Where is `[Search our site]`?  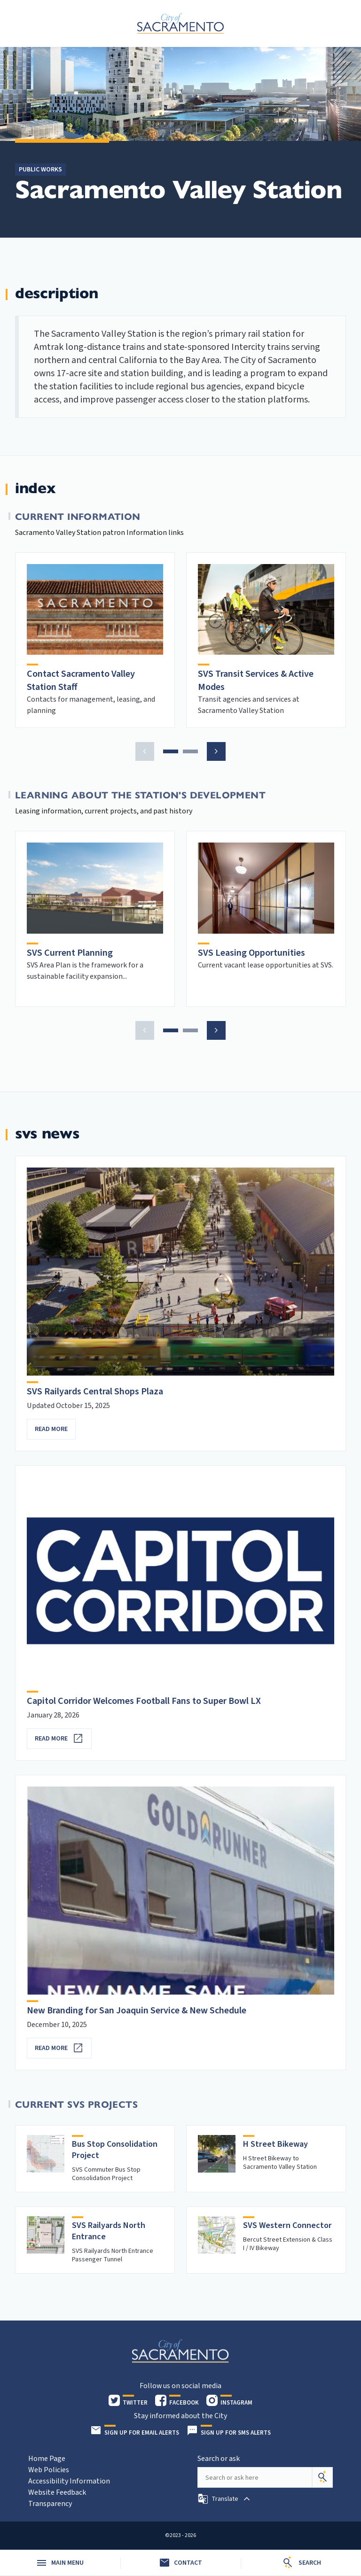 [Search our site] is located at coordinates (254, 2477).